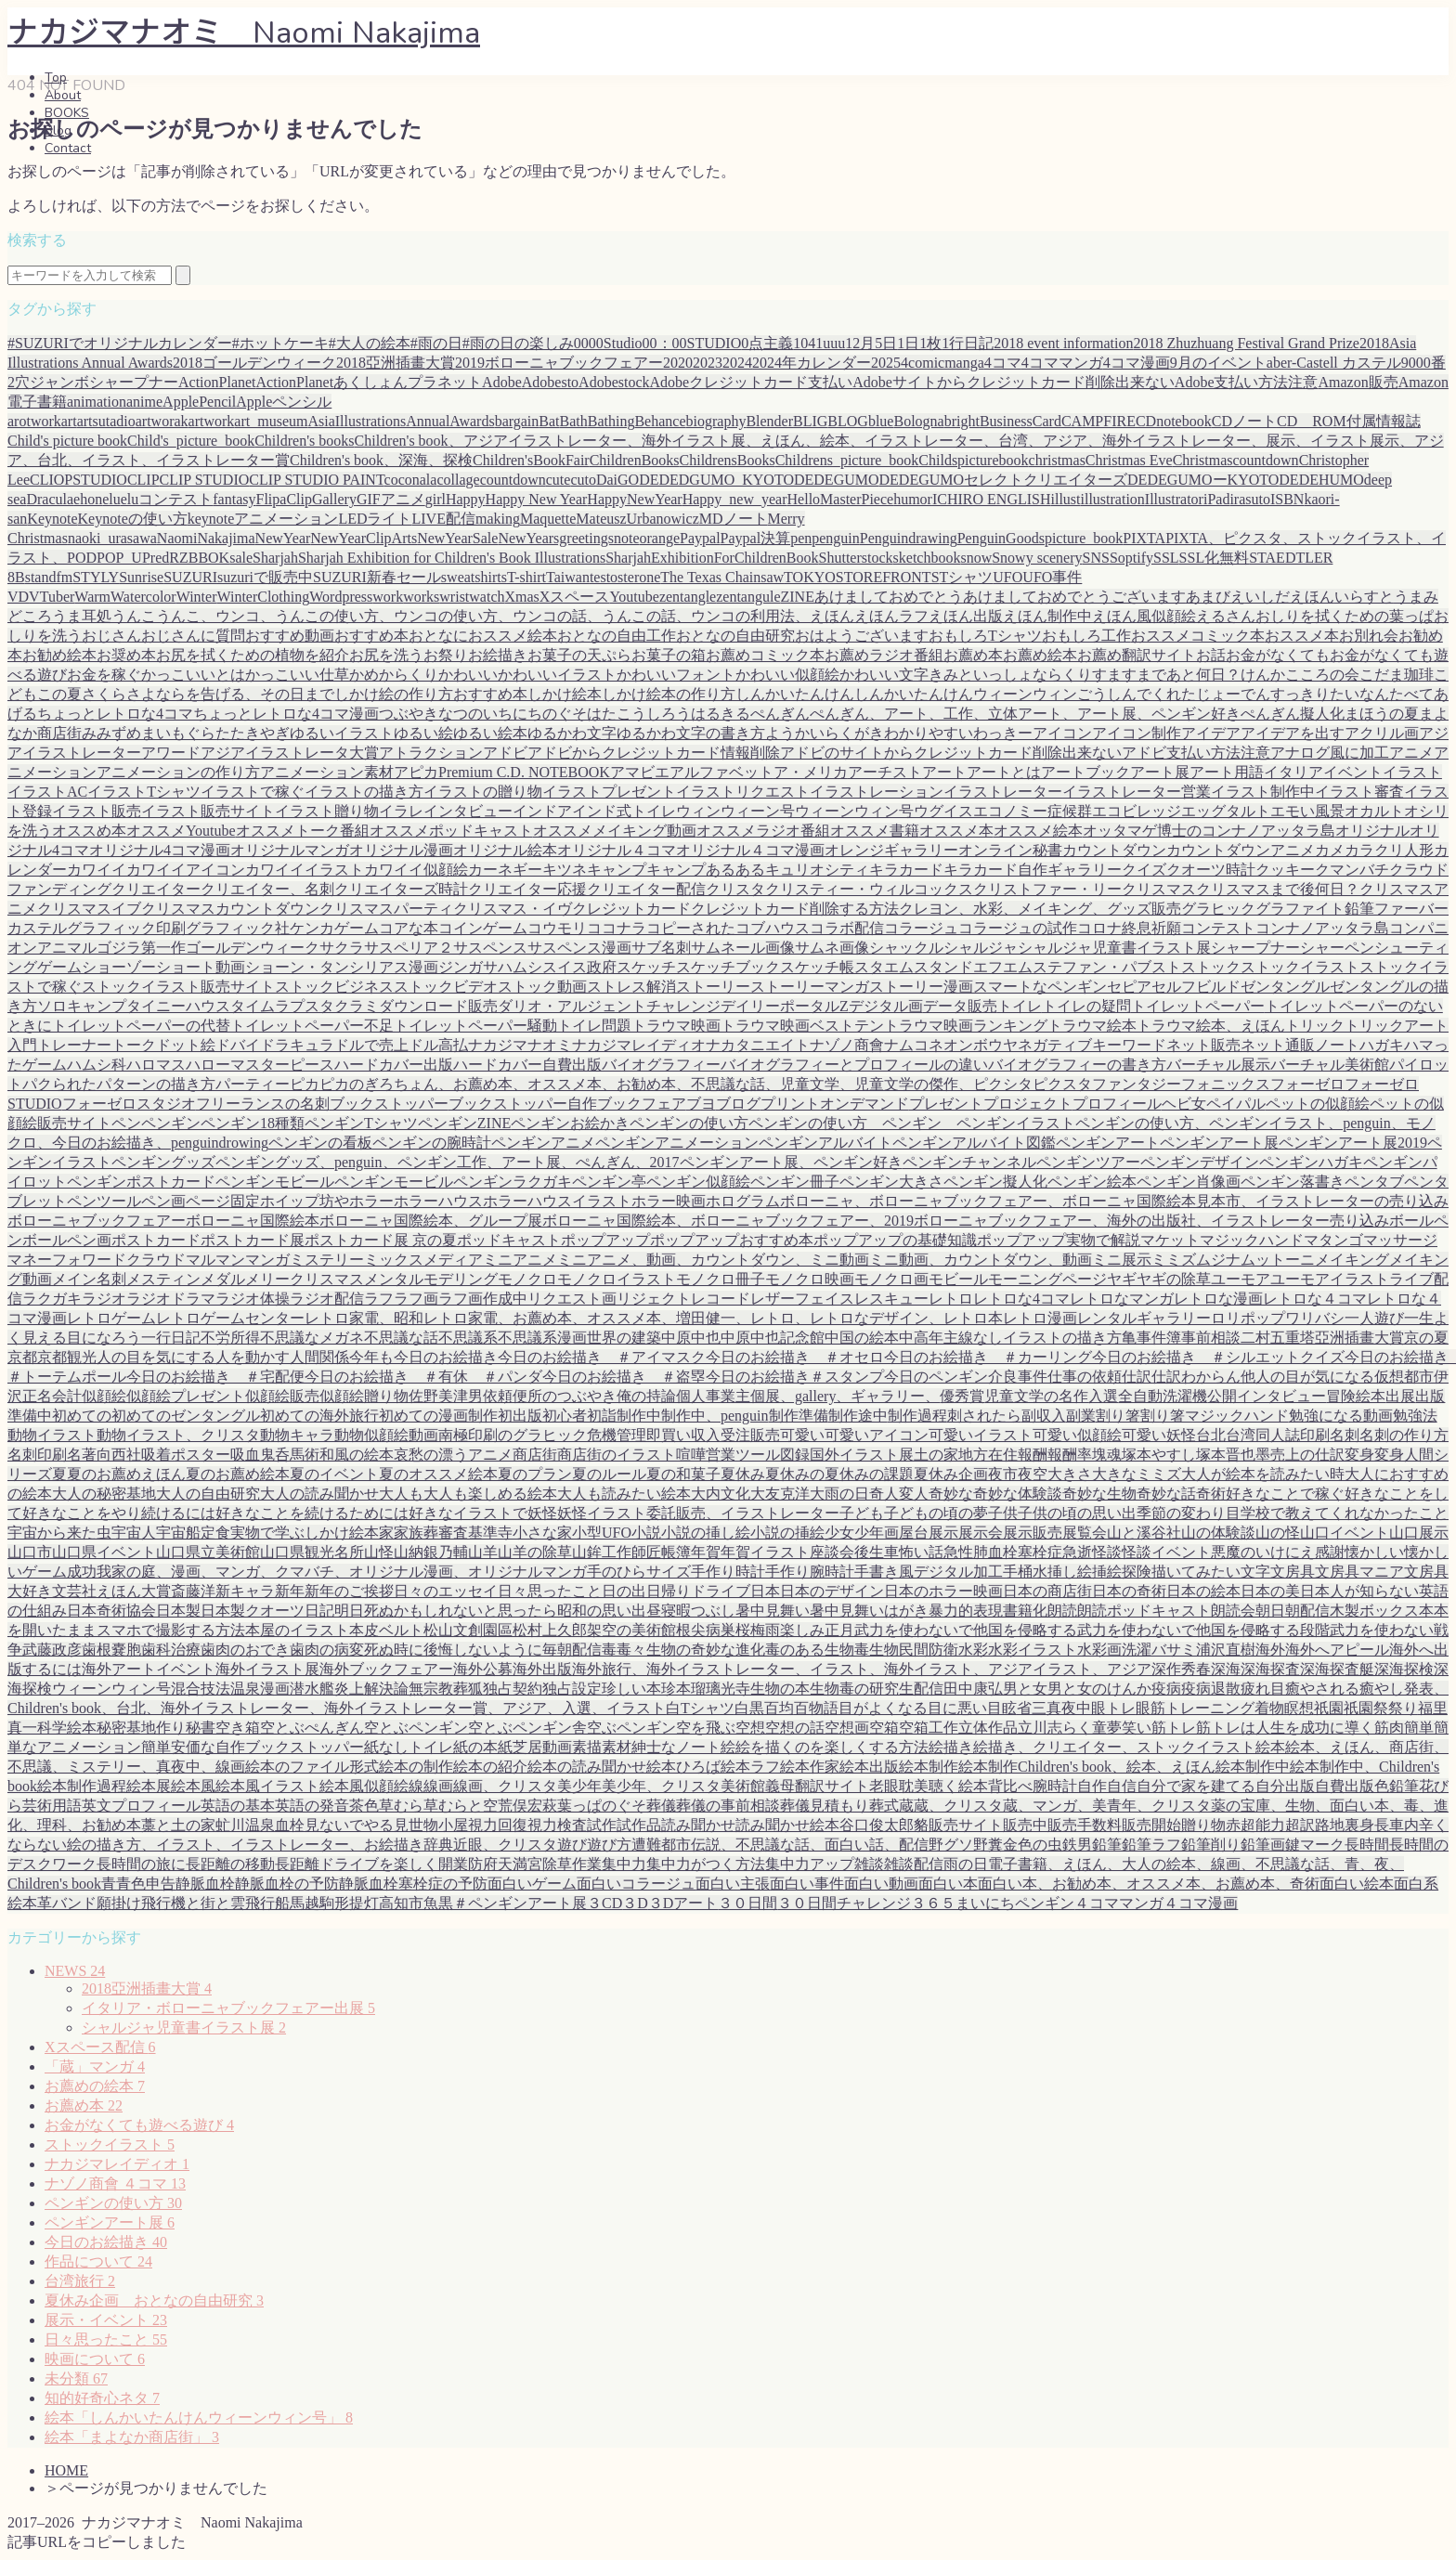  Describe the element at coordinates (1129, 460) in the screenshot. I see `Christmas Eve` at that location.